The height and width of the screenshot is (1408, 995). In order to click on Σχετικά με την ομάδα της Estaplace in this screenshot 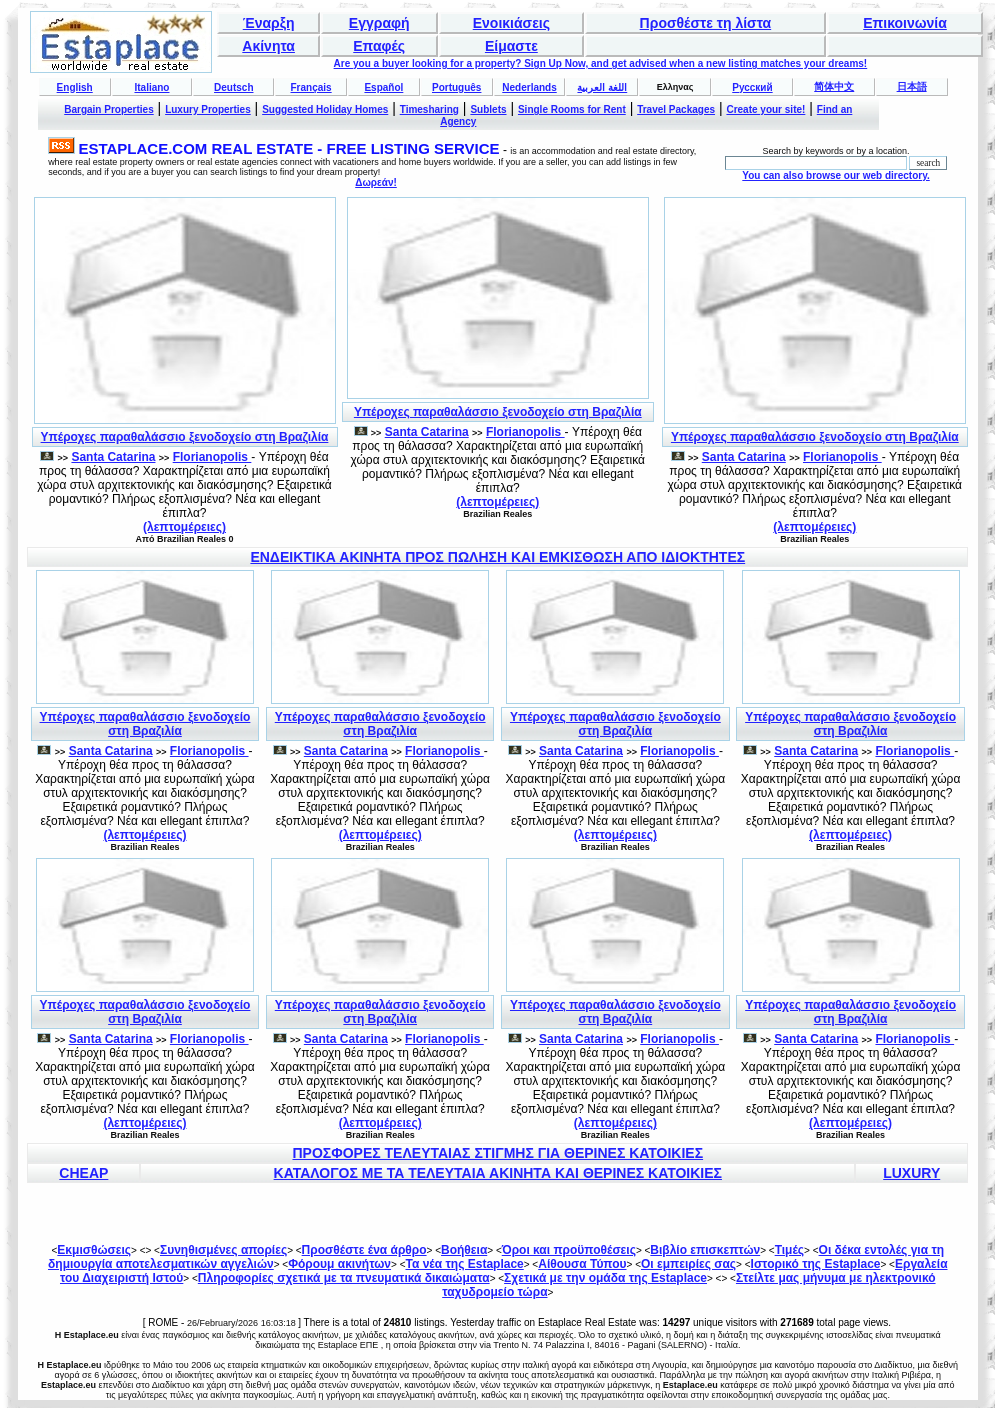, I will do `click(605, 1278)`.